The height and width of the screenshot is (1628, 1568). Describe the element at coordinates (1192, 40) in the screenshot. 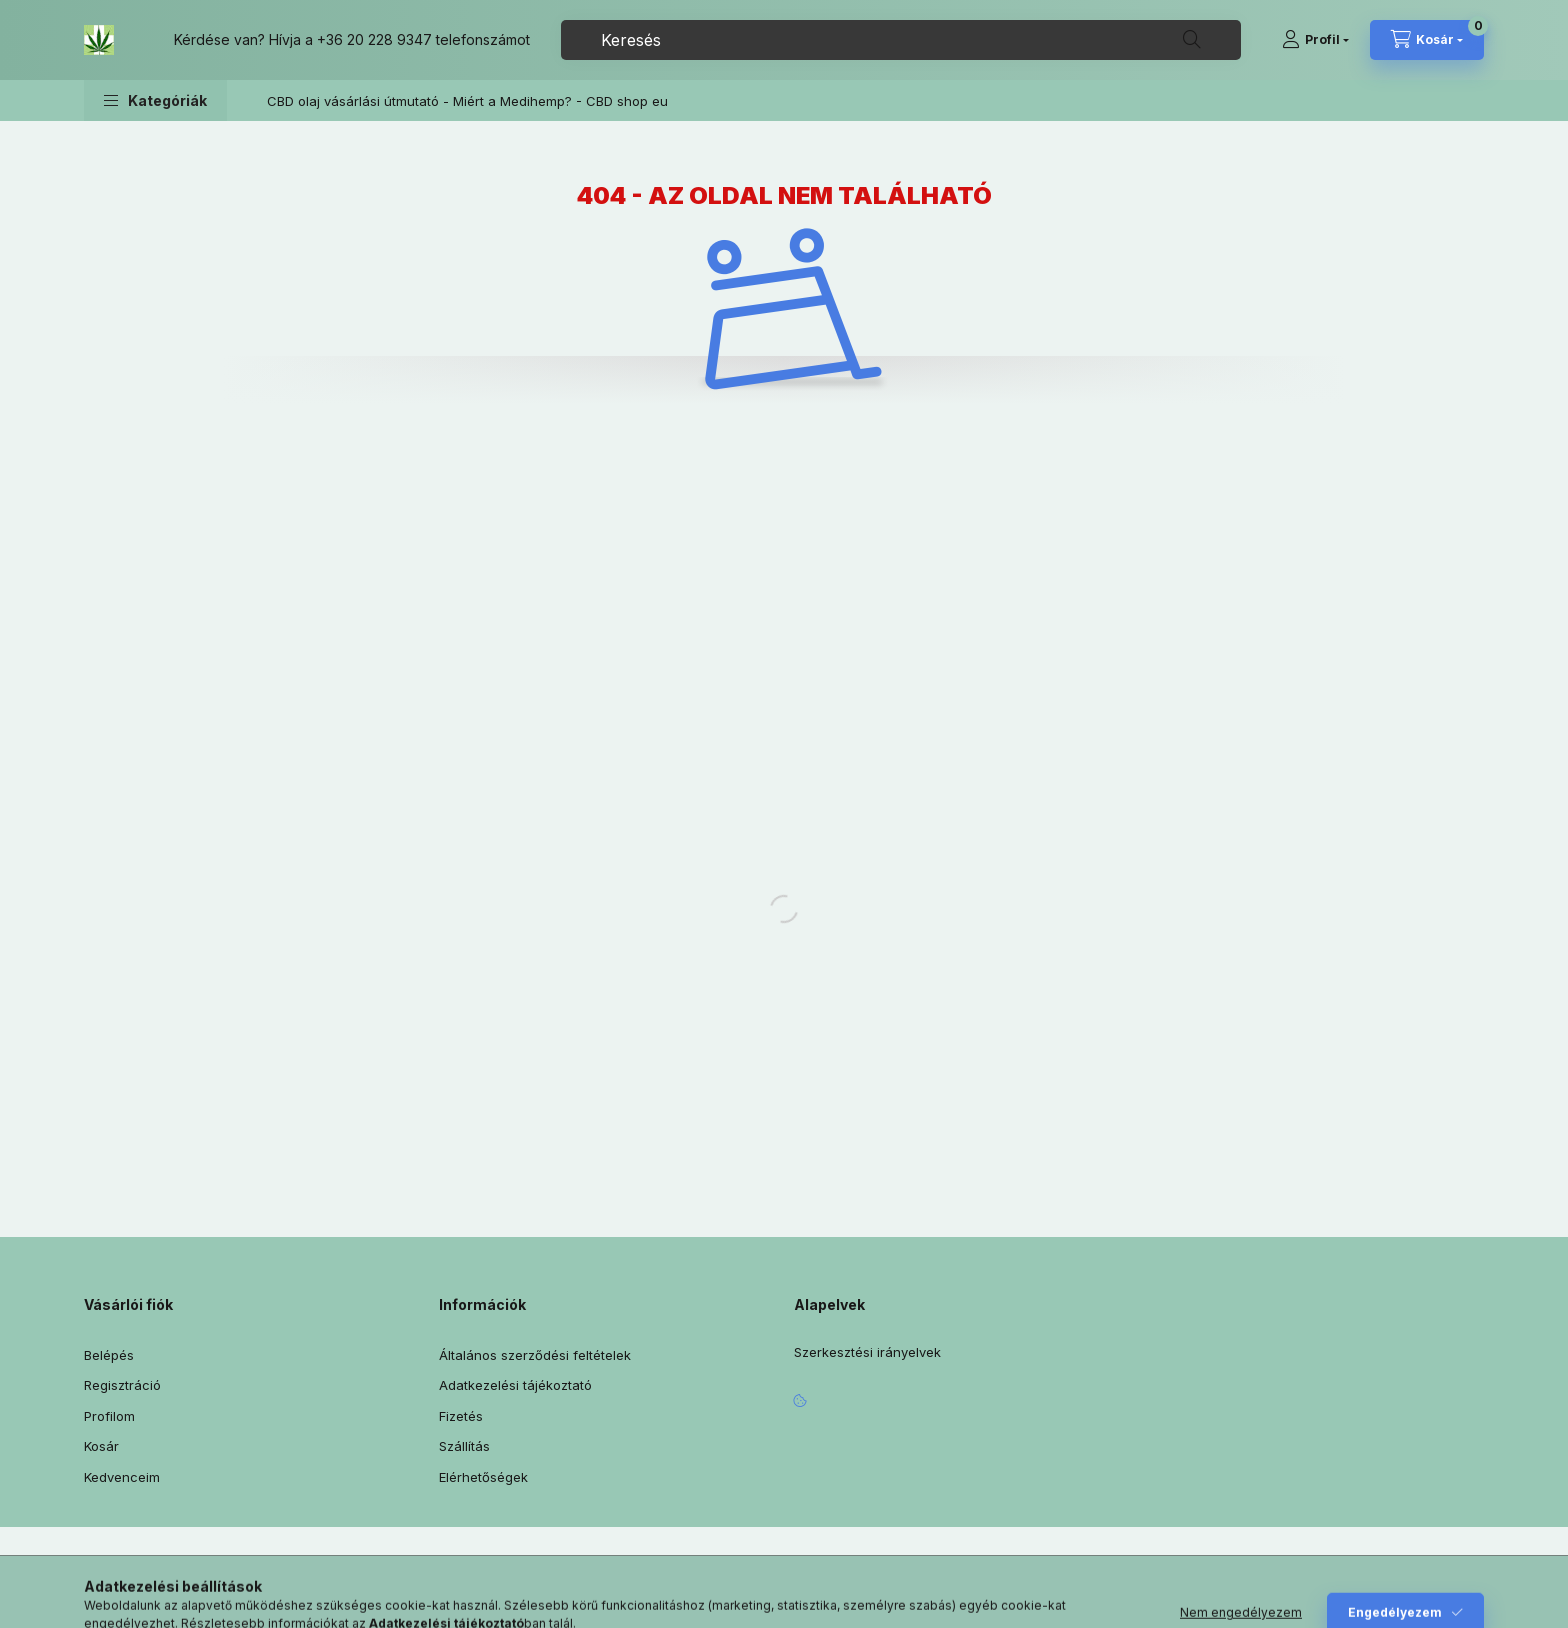

I see `[Keresés]` at that location.